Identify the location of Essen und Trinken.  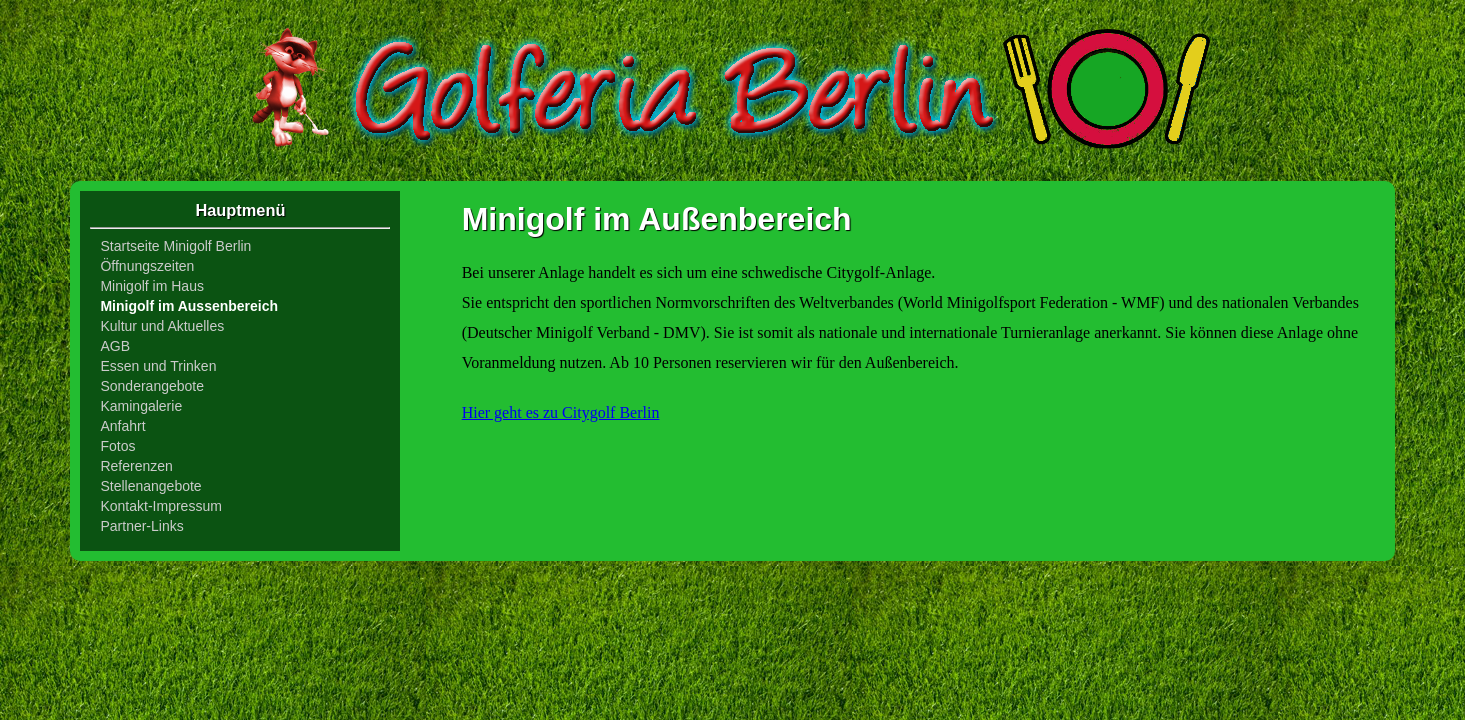
(158, 366).